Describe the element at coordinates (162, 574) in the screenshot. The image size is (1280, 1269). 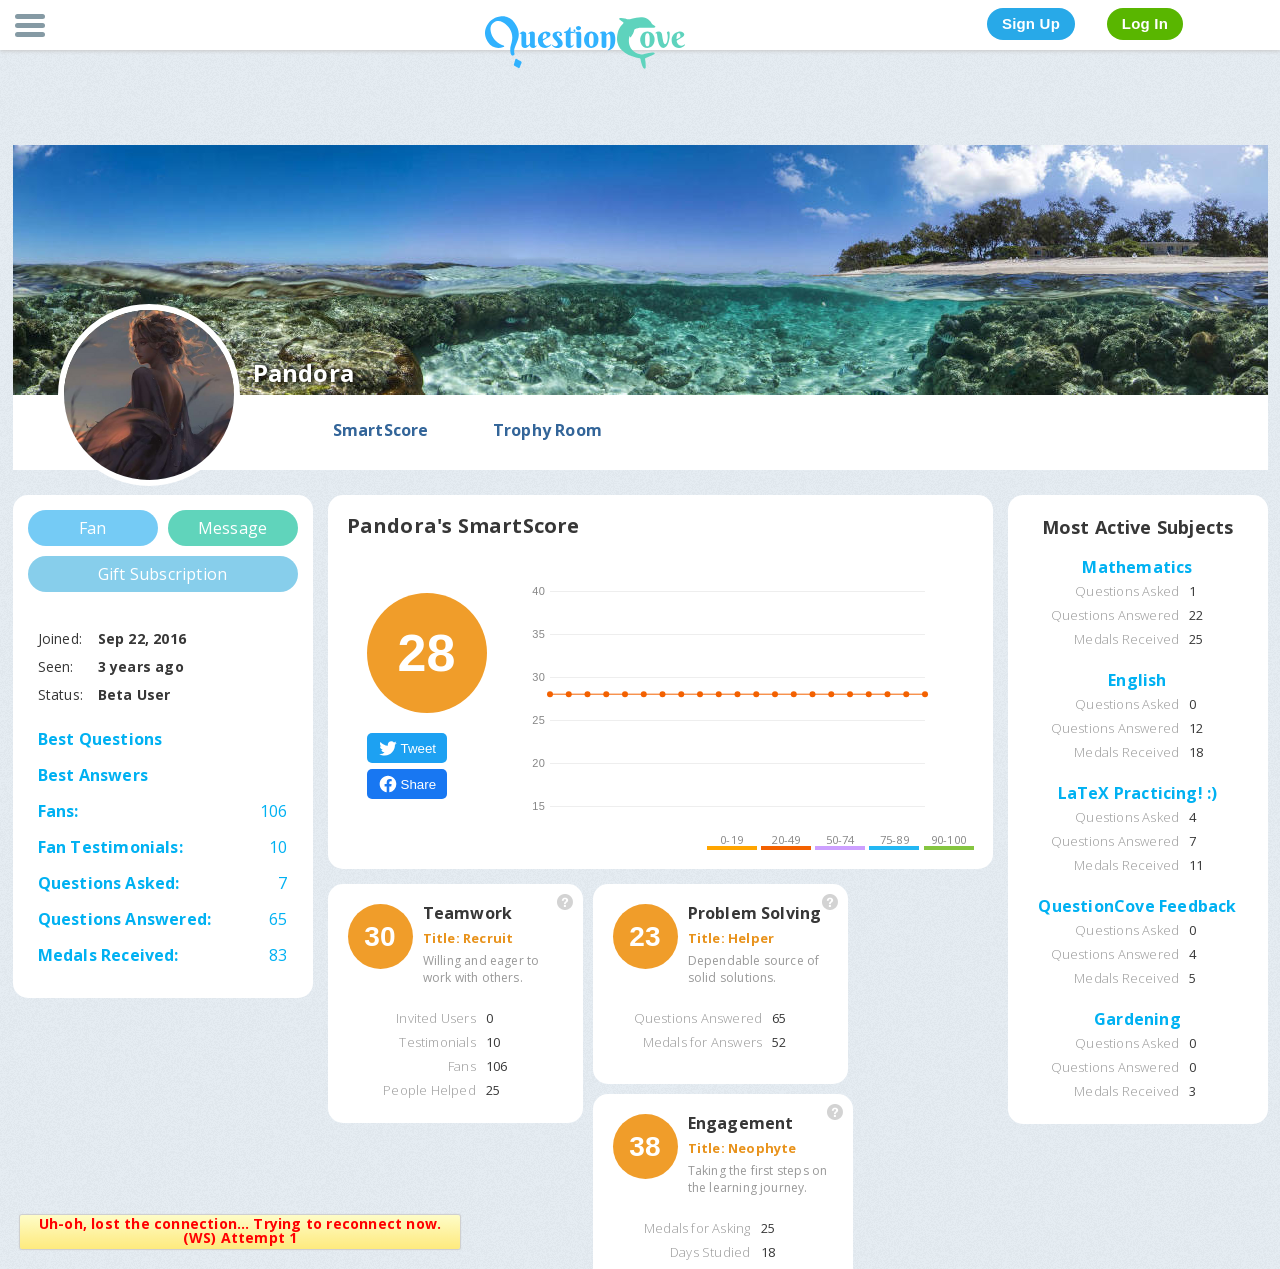
I see `Gift Subscription` at that location.